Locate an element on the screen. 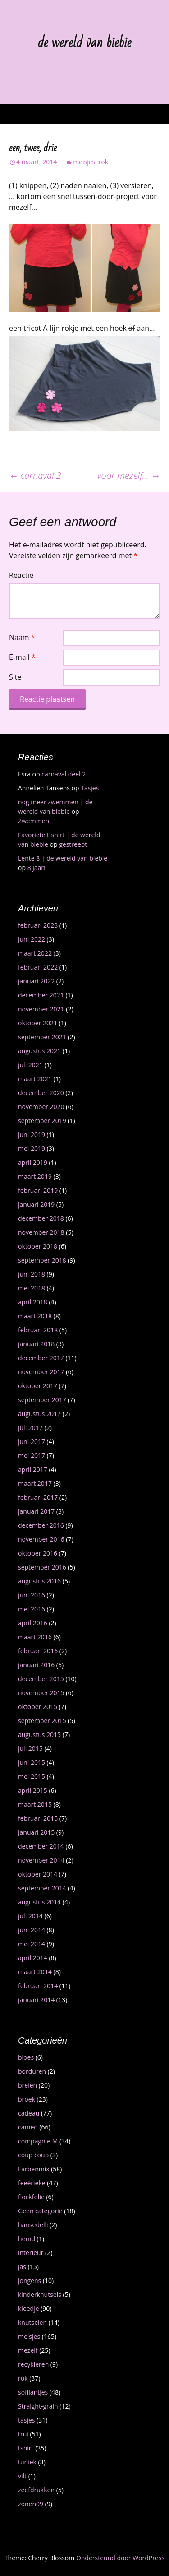  januari 2022 is located at coordinates (36, 981).